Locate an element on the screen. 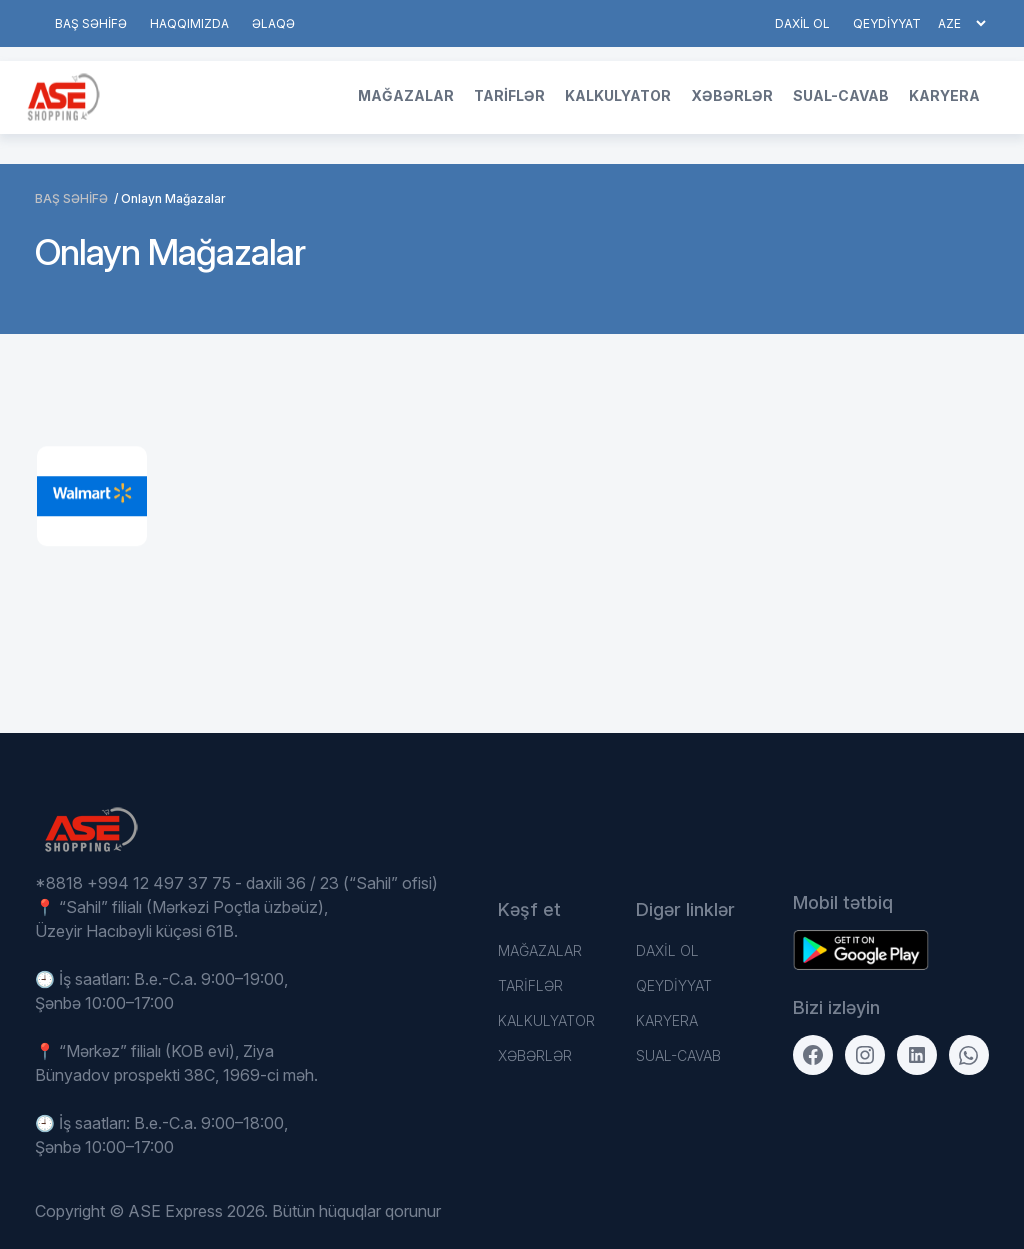 The image size is (1024, 1249). [WhatsApp] is located at coordinates (969, 1055).